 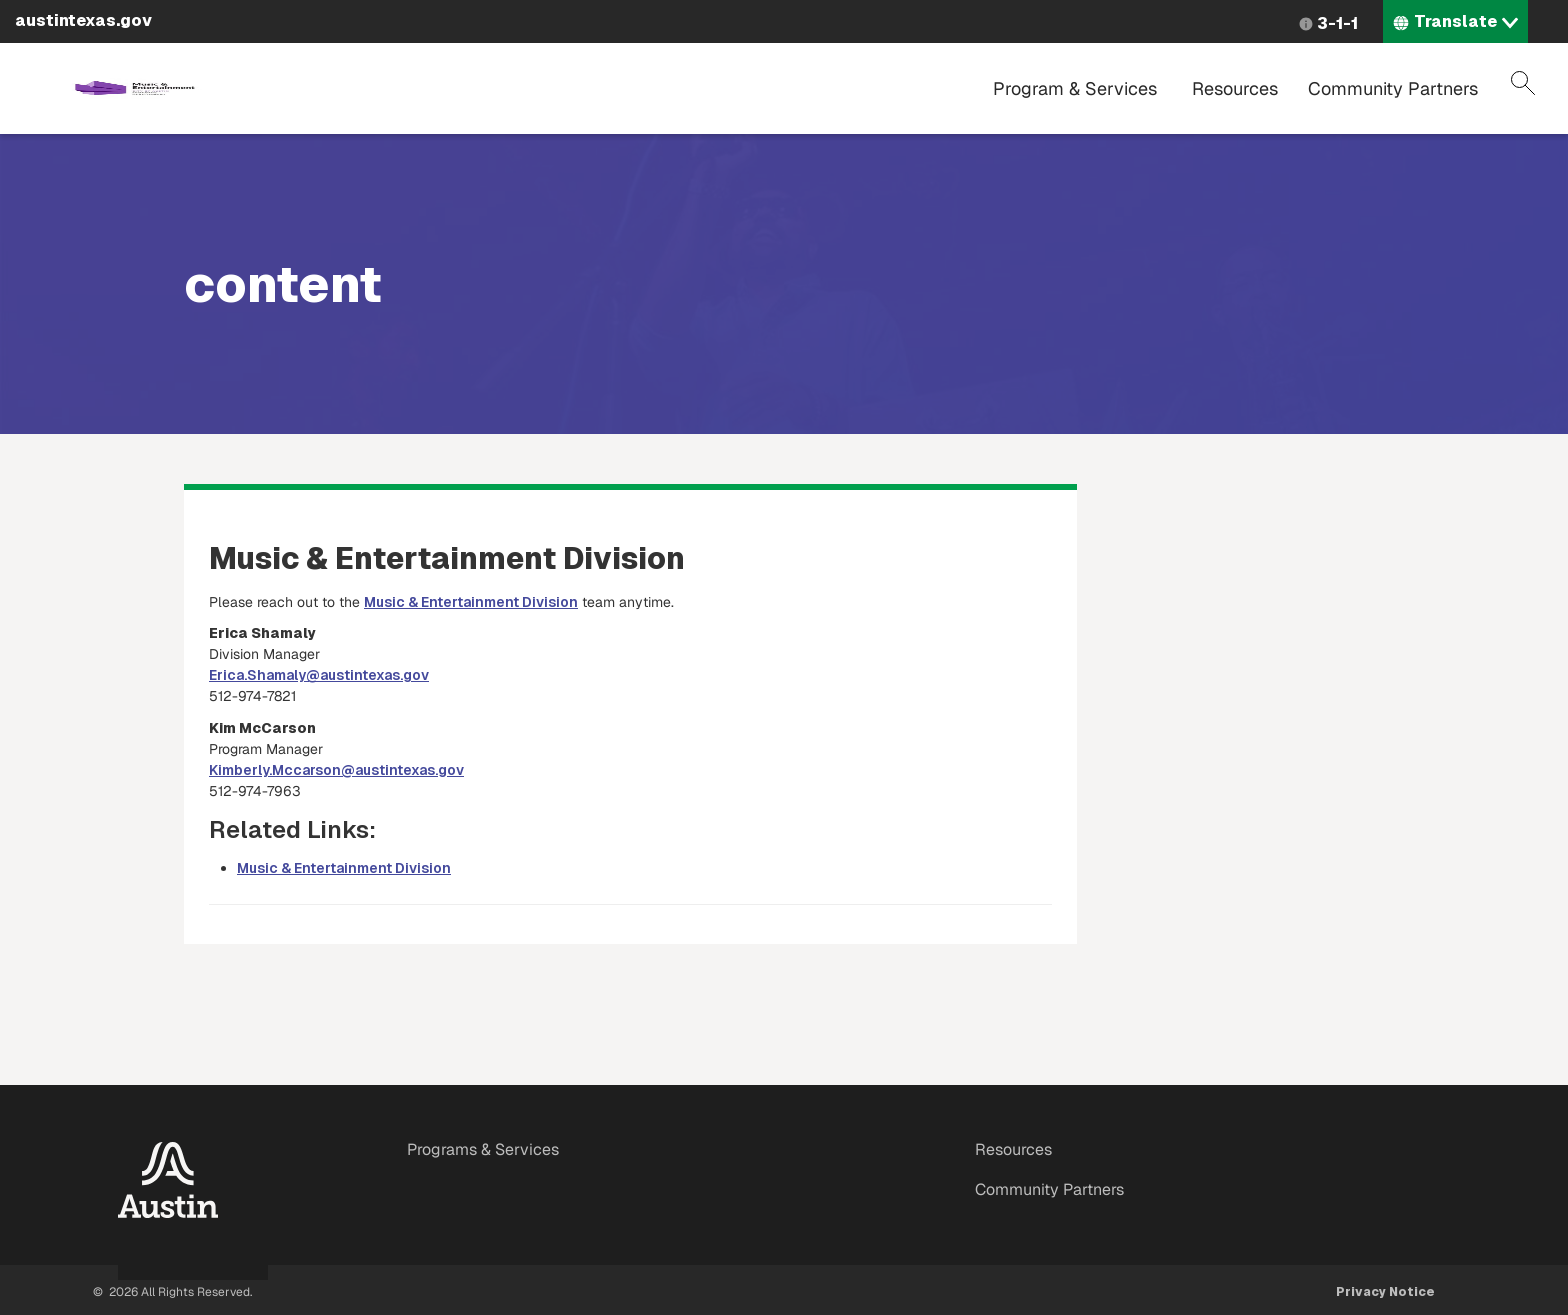 What do you see at coordinates (1393, 88) in the screenshot?
I see `Community Partners` at bounding box center [1393, 88].